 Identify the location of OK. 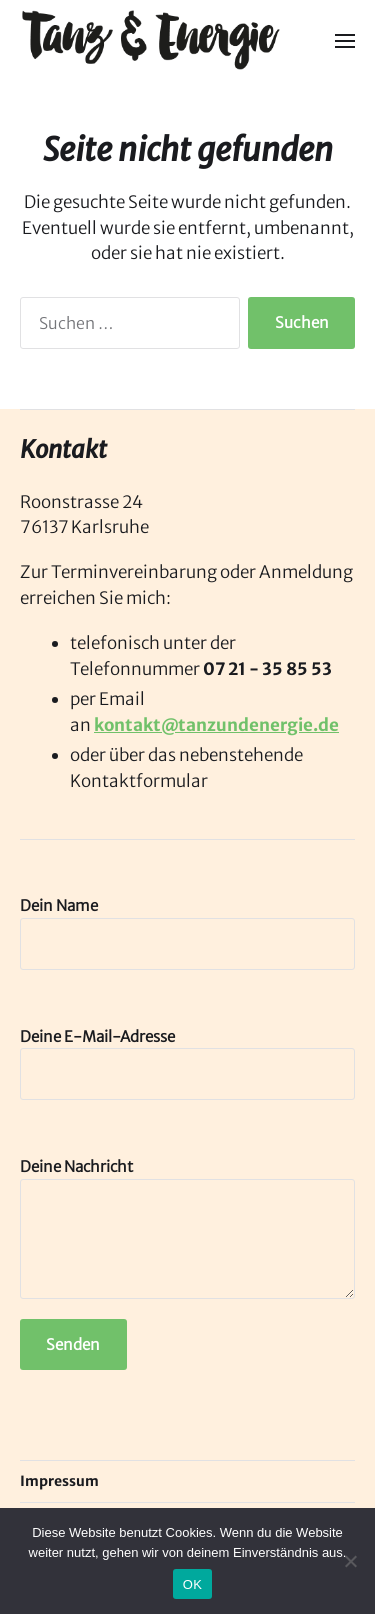
(192, 1584).